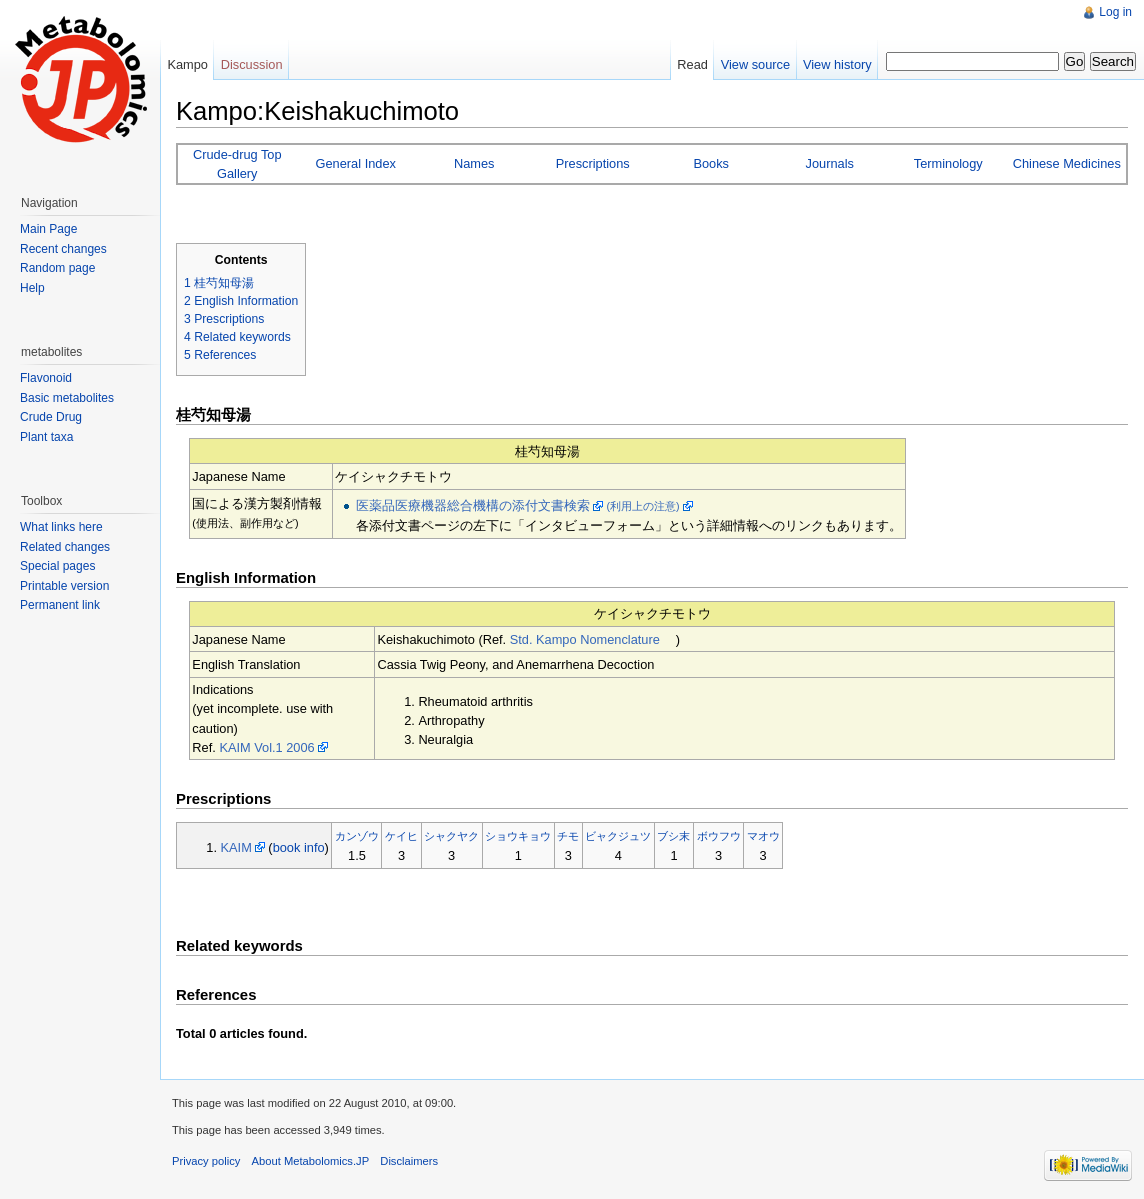 The image size is (1144, 1199). What do you see at coordinates (252, 64) in the screenshot?
I see `Discussion` at bounding box center [252, 64].